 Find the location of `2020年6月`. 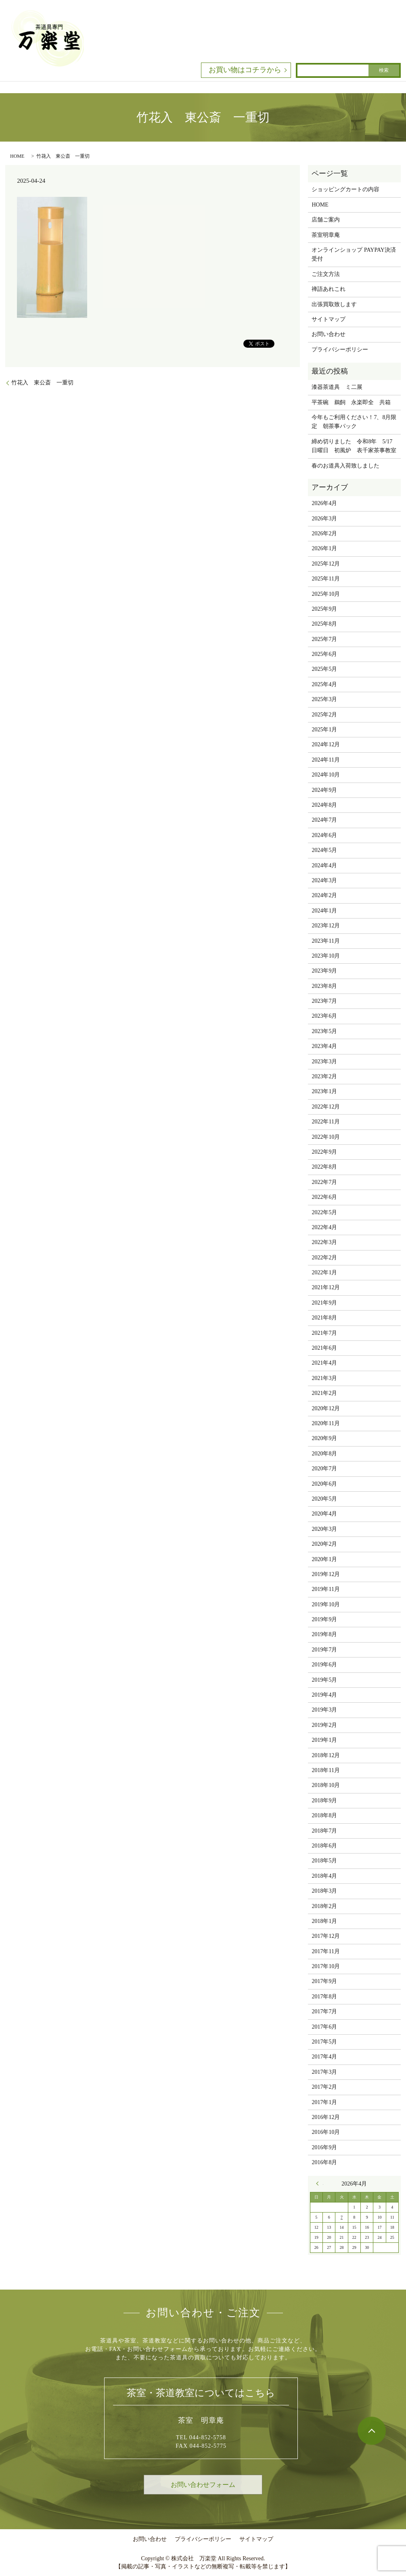

2020年6月 is located at coordinates (324, 1484).